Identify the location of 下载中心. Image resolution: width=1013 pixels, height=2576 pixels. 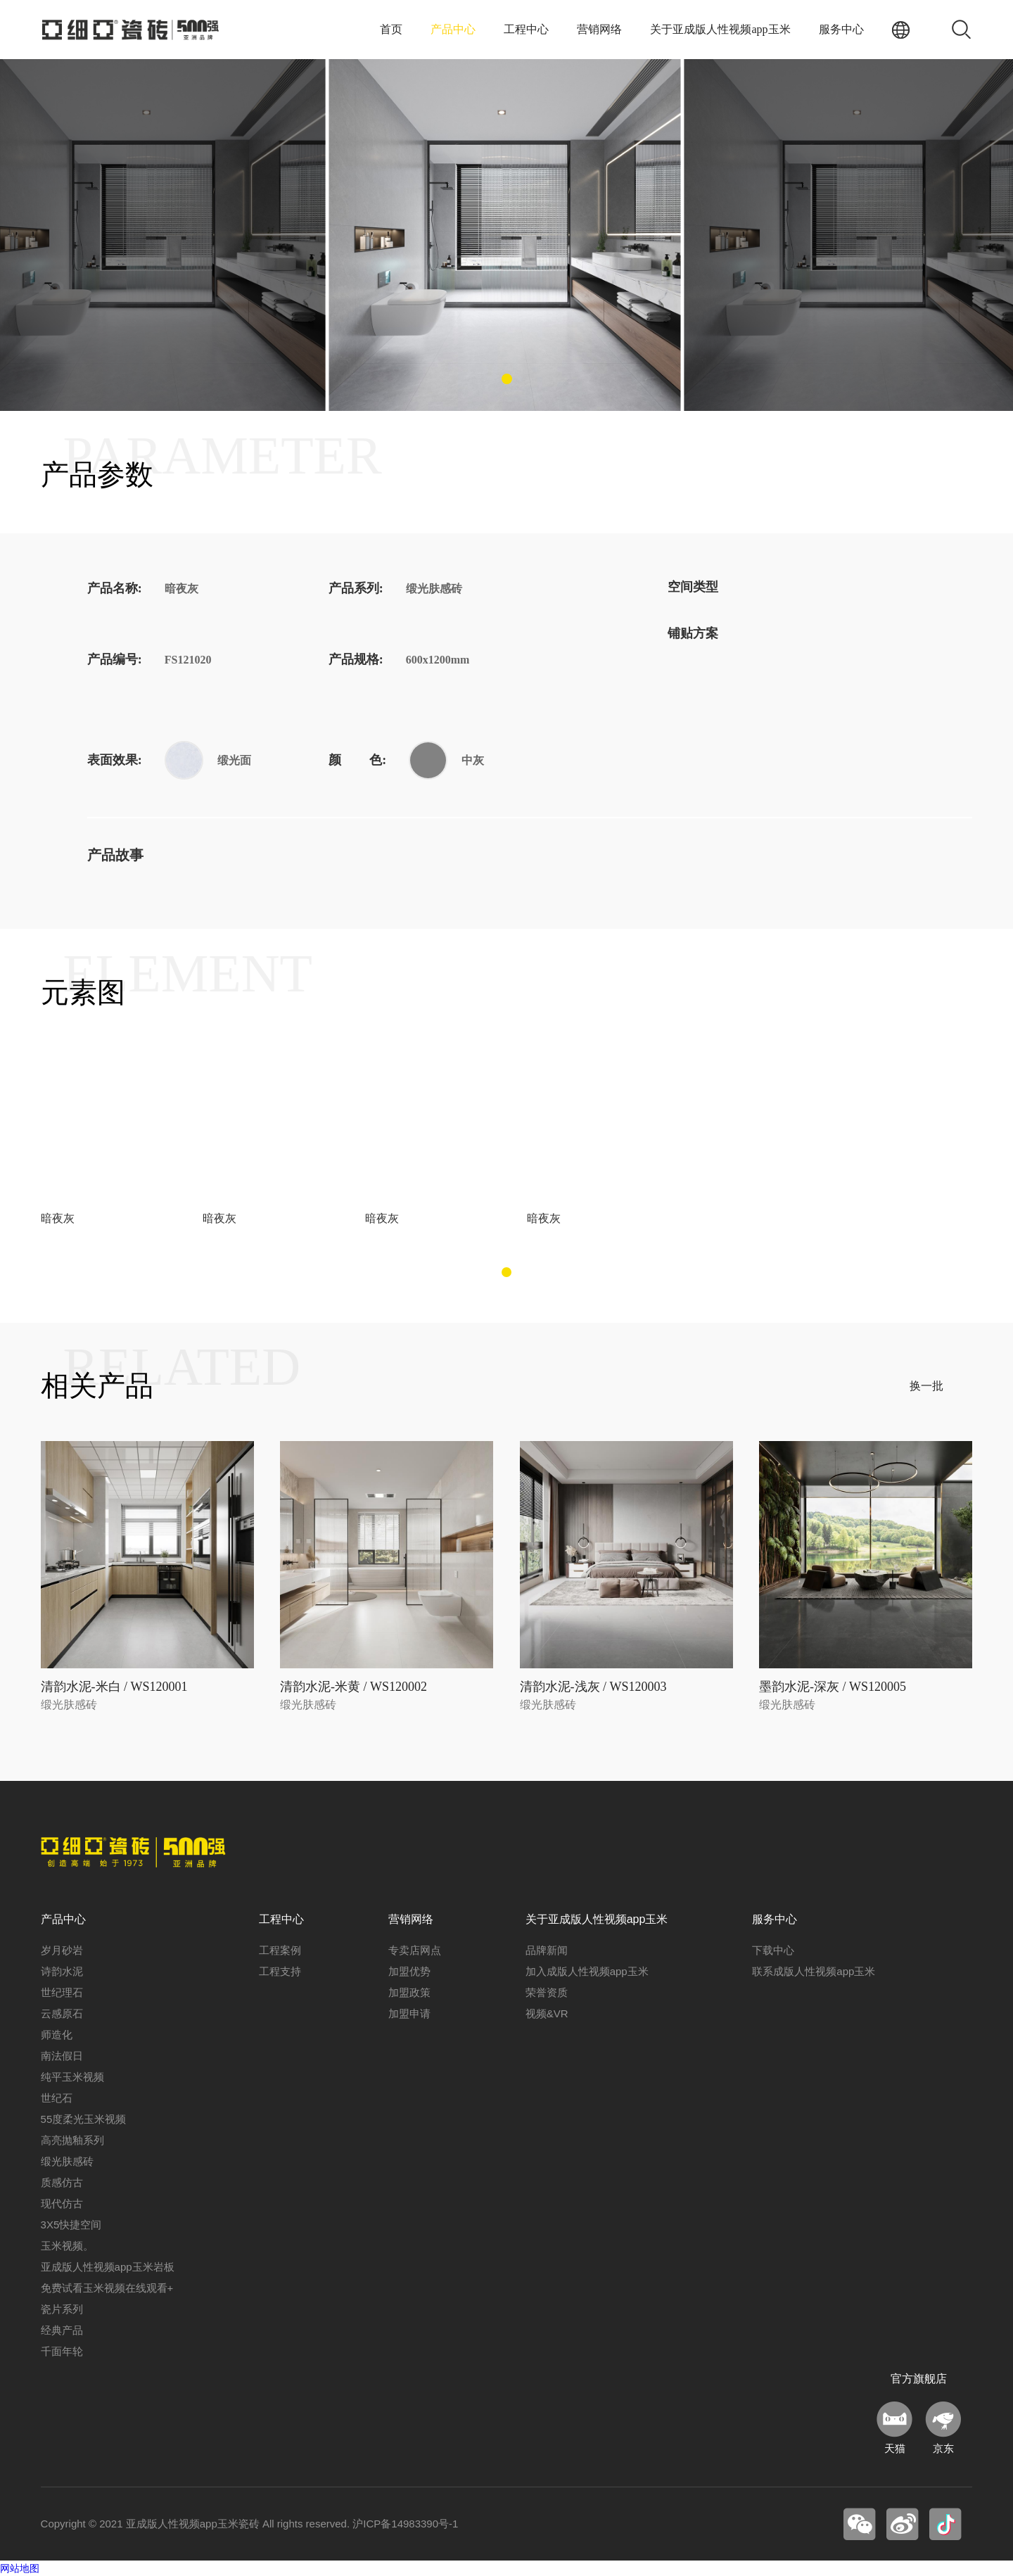
(773, 1950).